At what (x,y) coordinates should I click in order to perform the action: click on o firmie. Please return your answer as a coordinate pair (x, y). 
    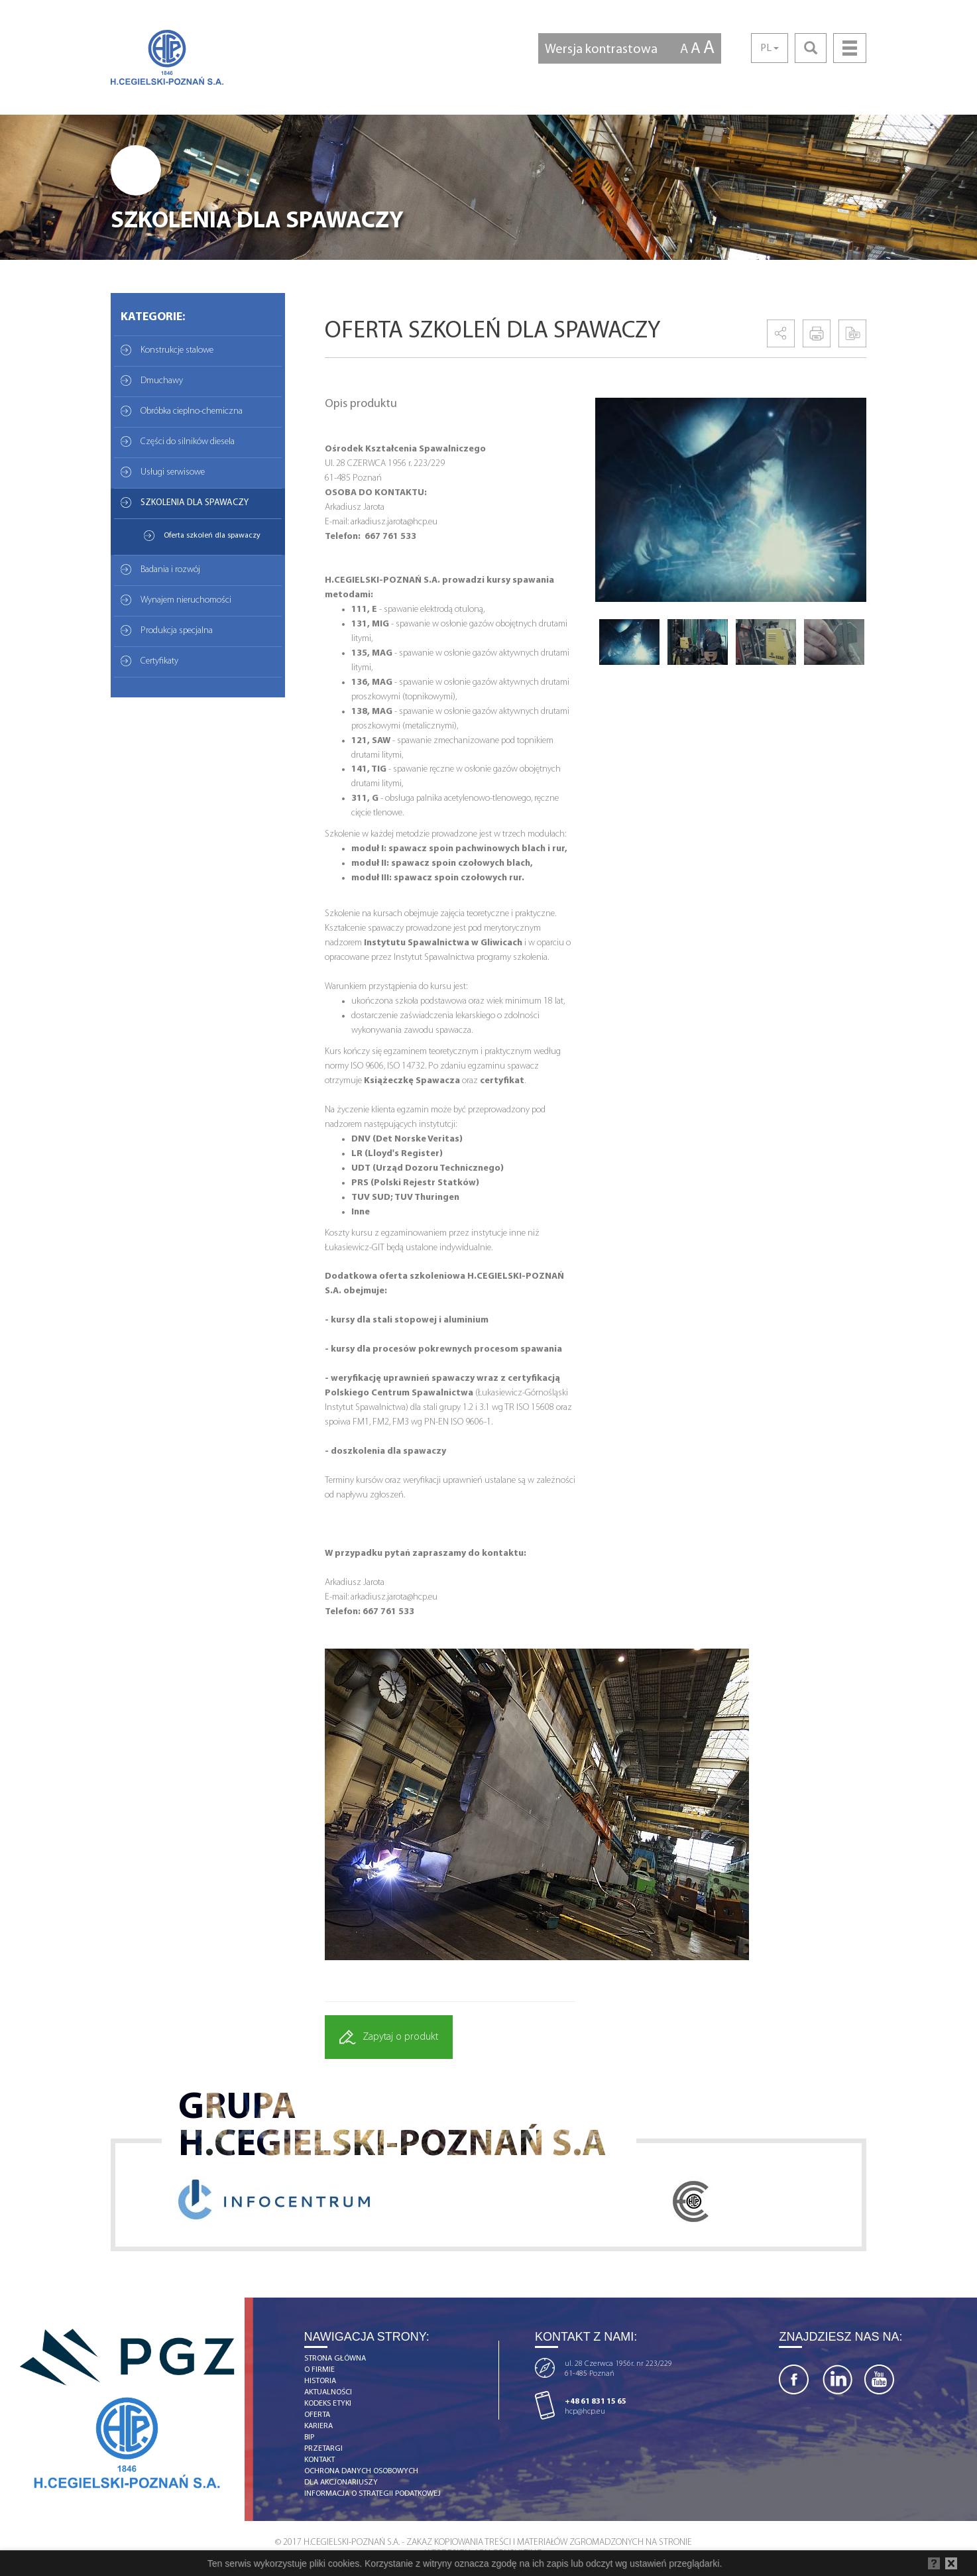
    Looking at the image, I should click on (319, 2370).